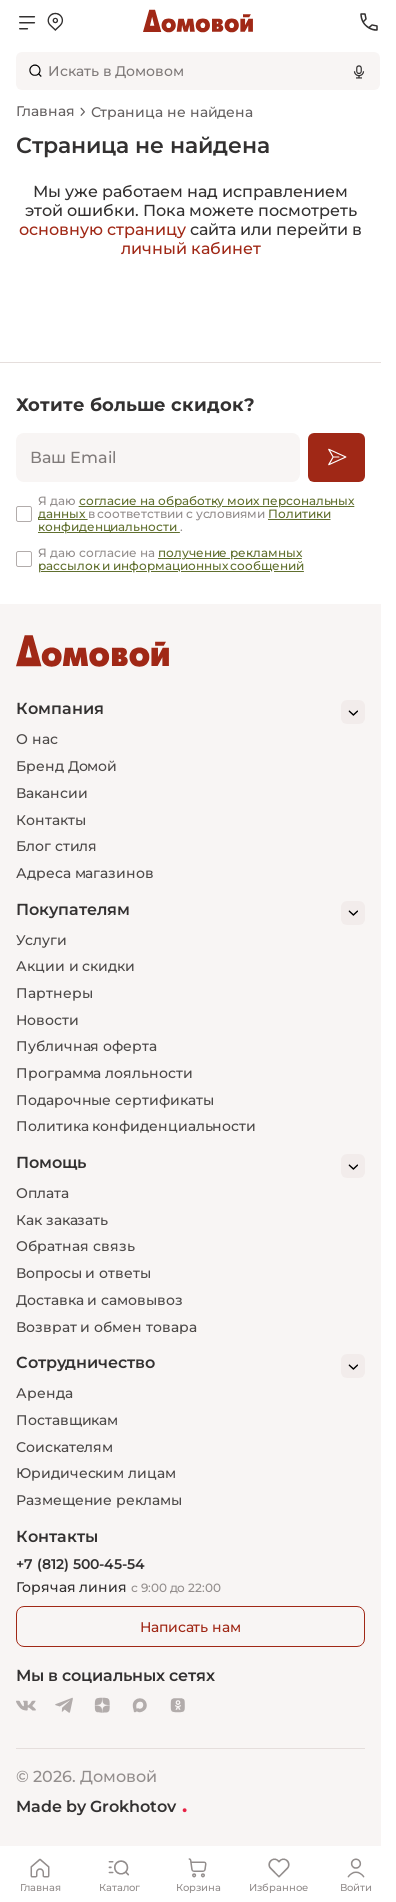 The image size is (396, 1902). Describe the element at coordinates (190, 913) in the screenshot. I see `[Покупателям]` at that location.